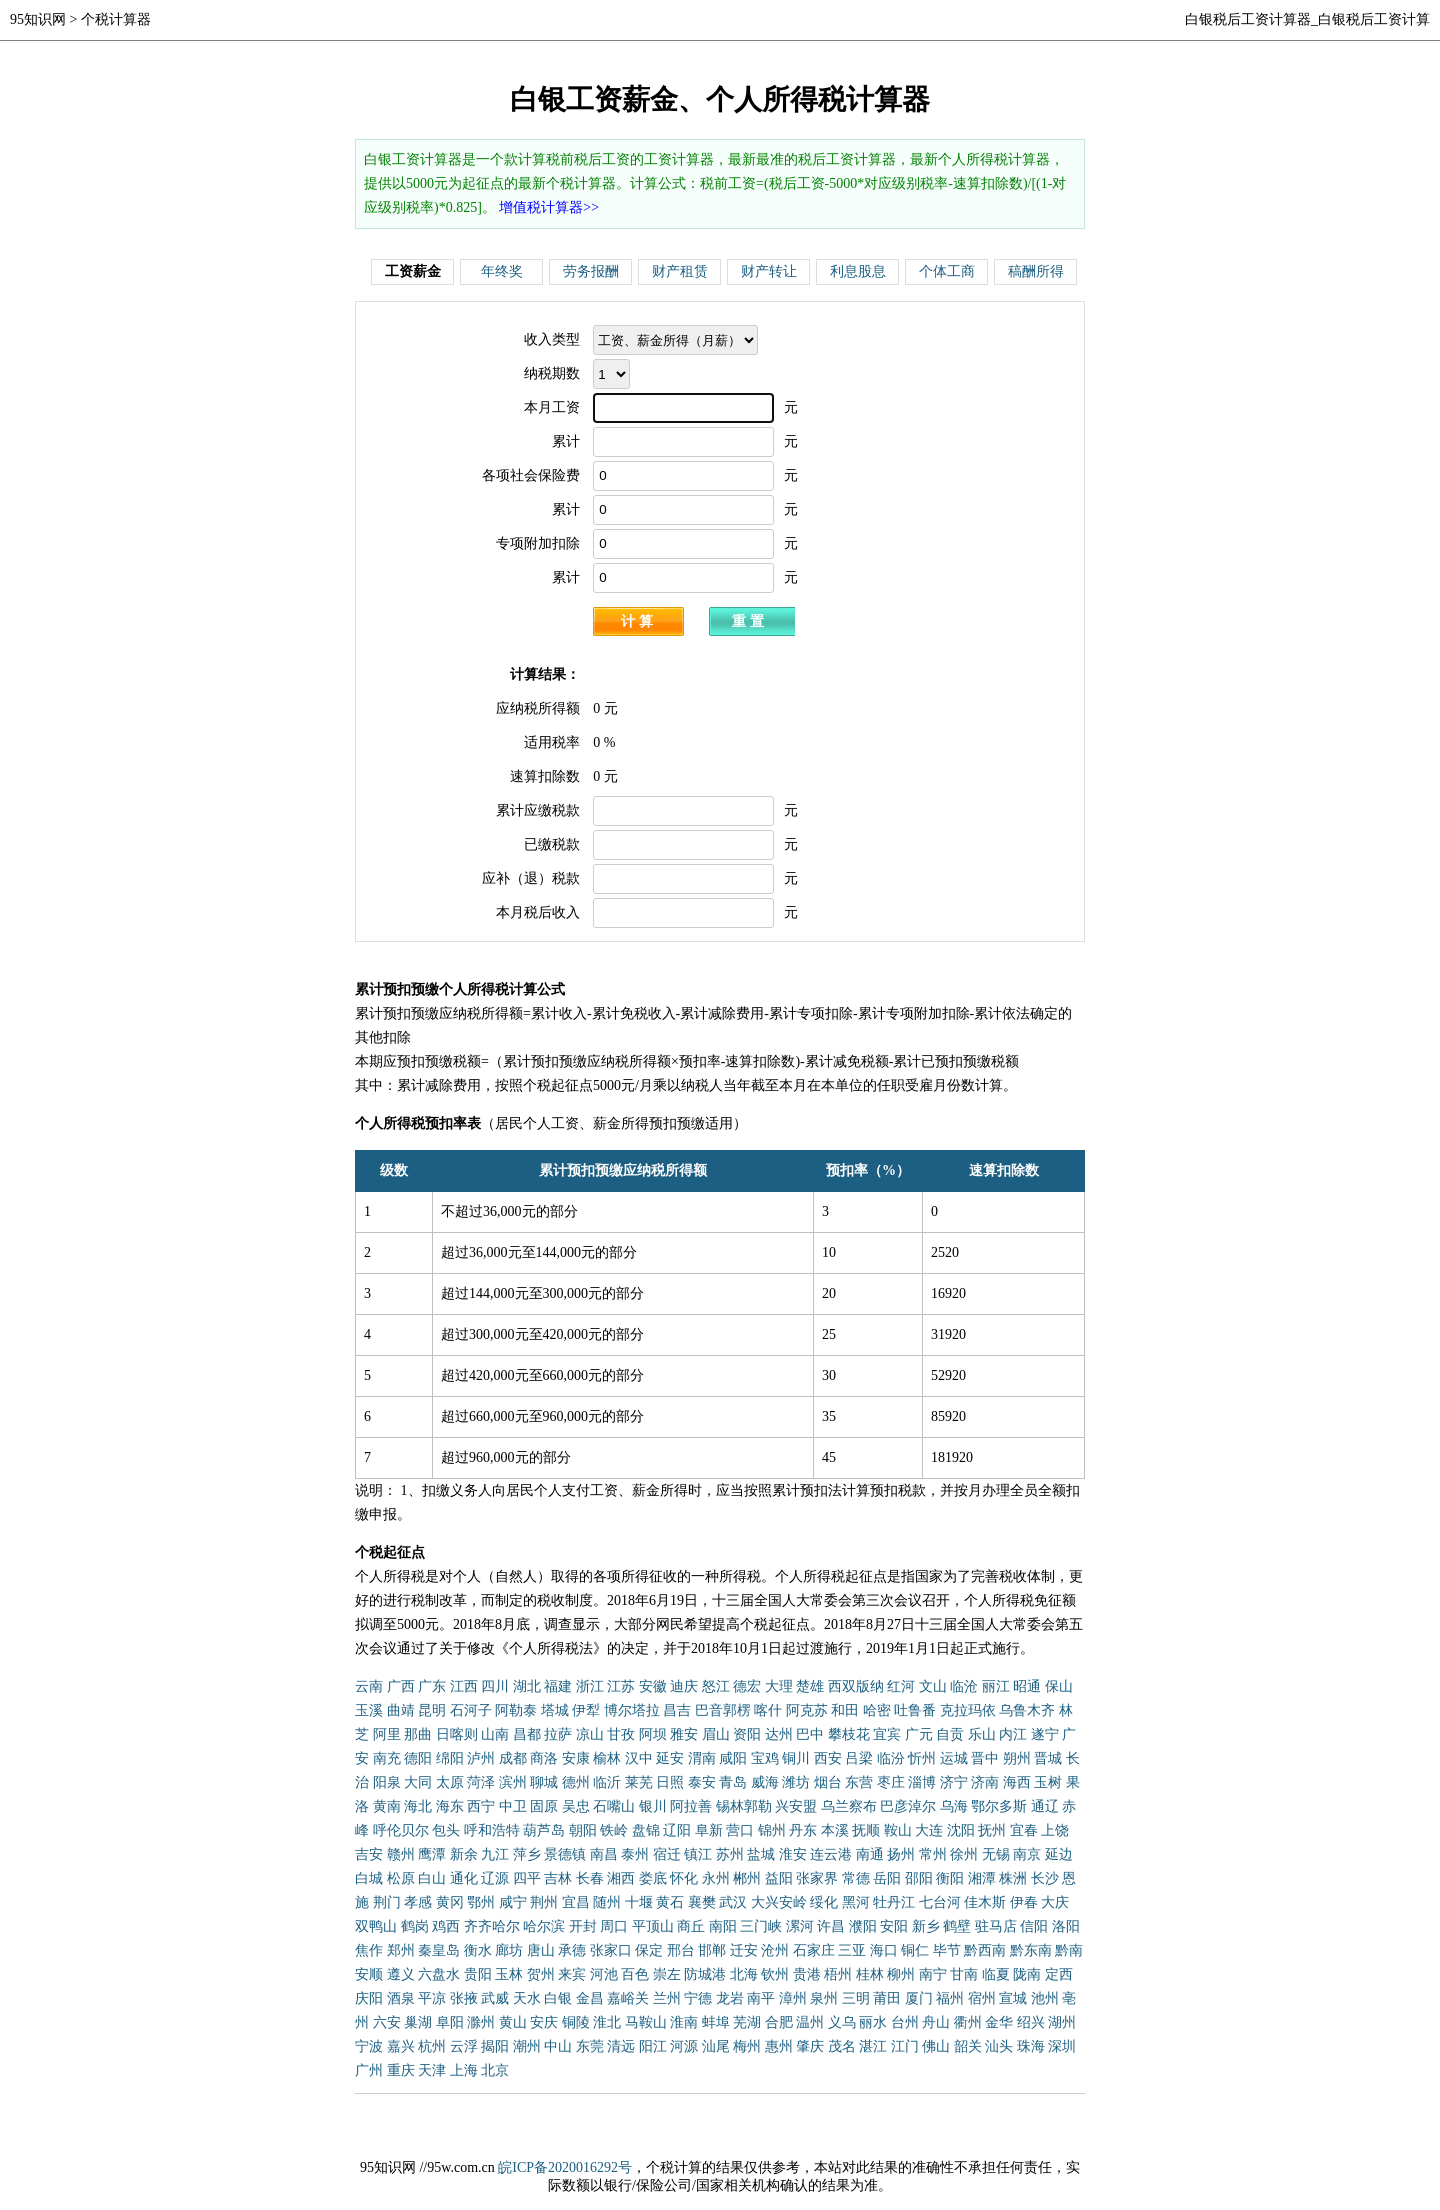 The height and width of the screenshot is (2210, 1440). Describe the element at coordinates (845, 1710) in the screenshot. I see `和田` at that location.